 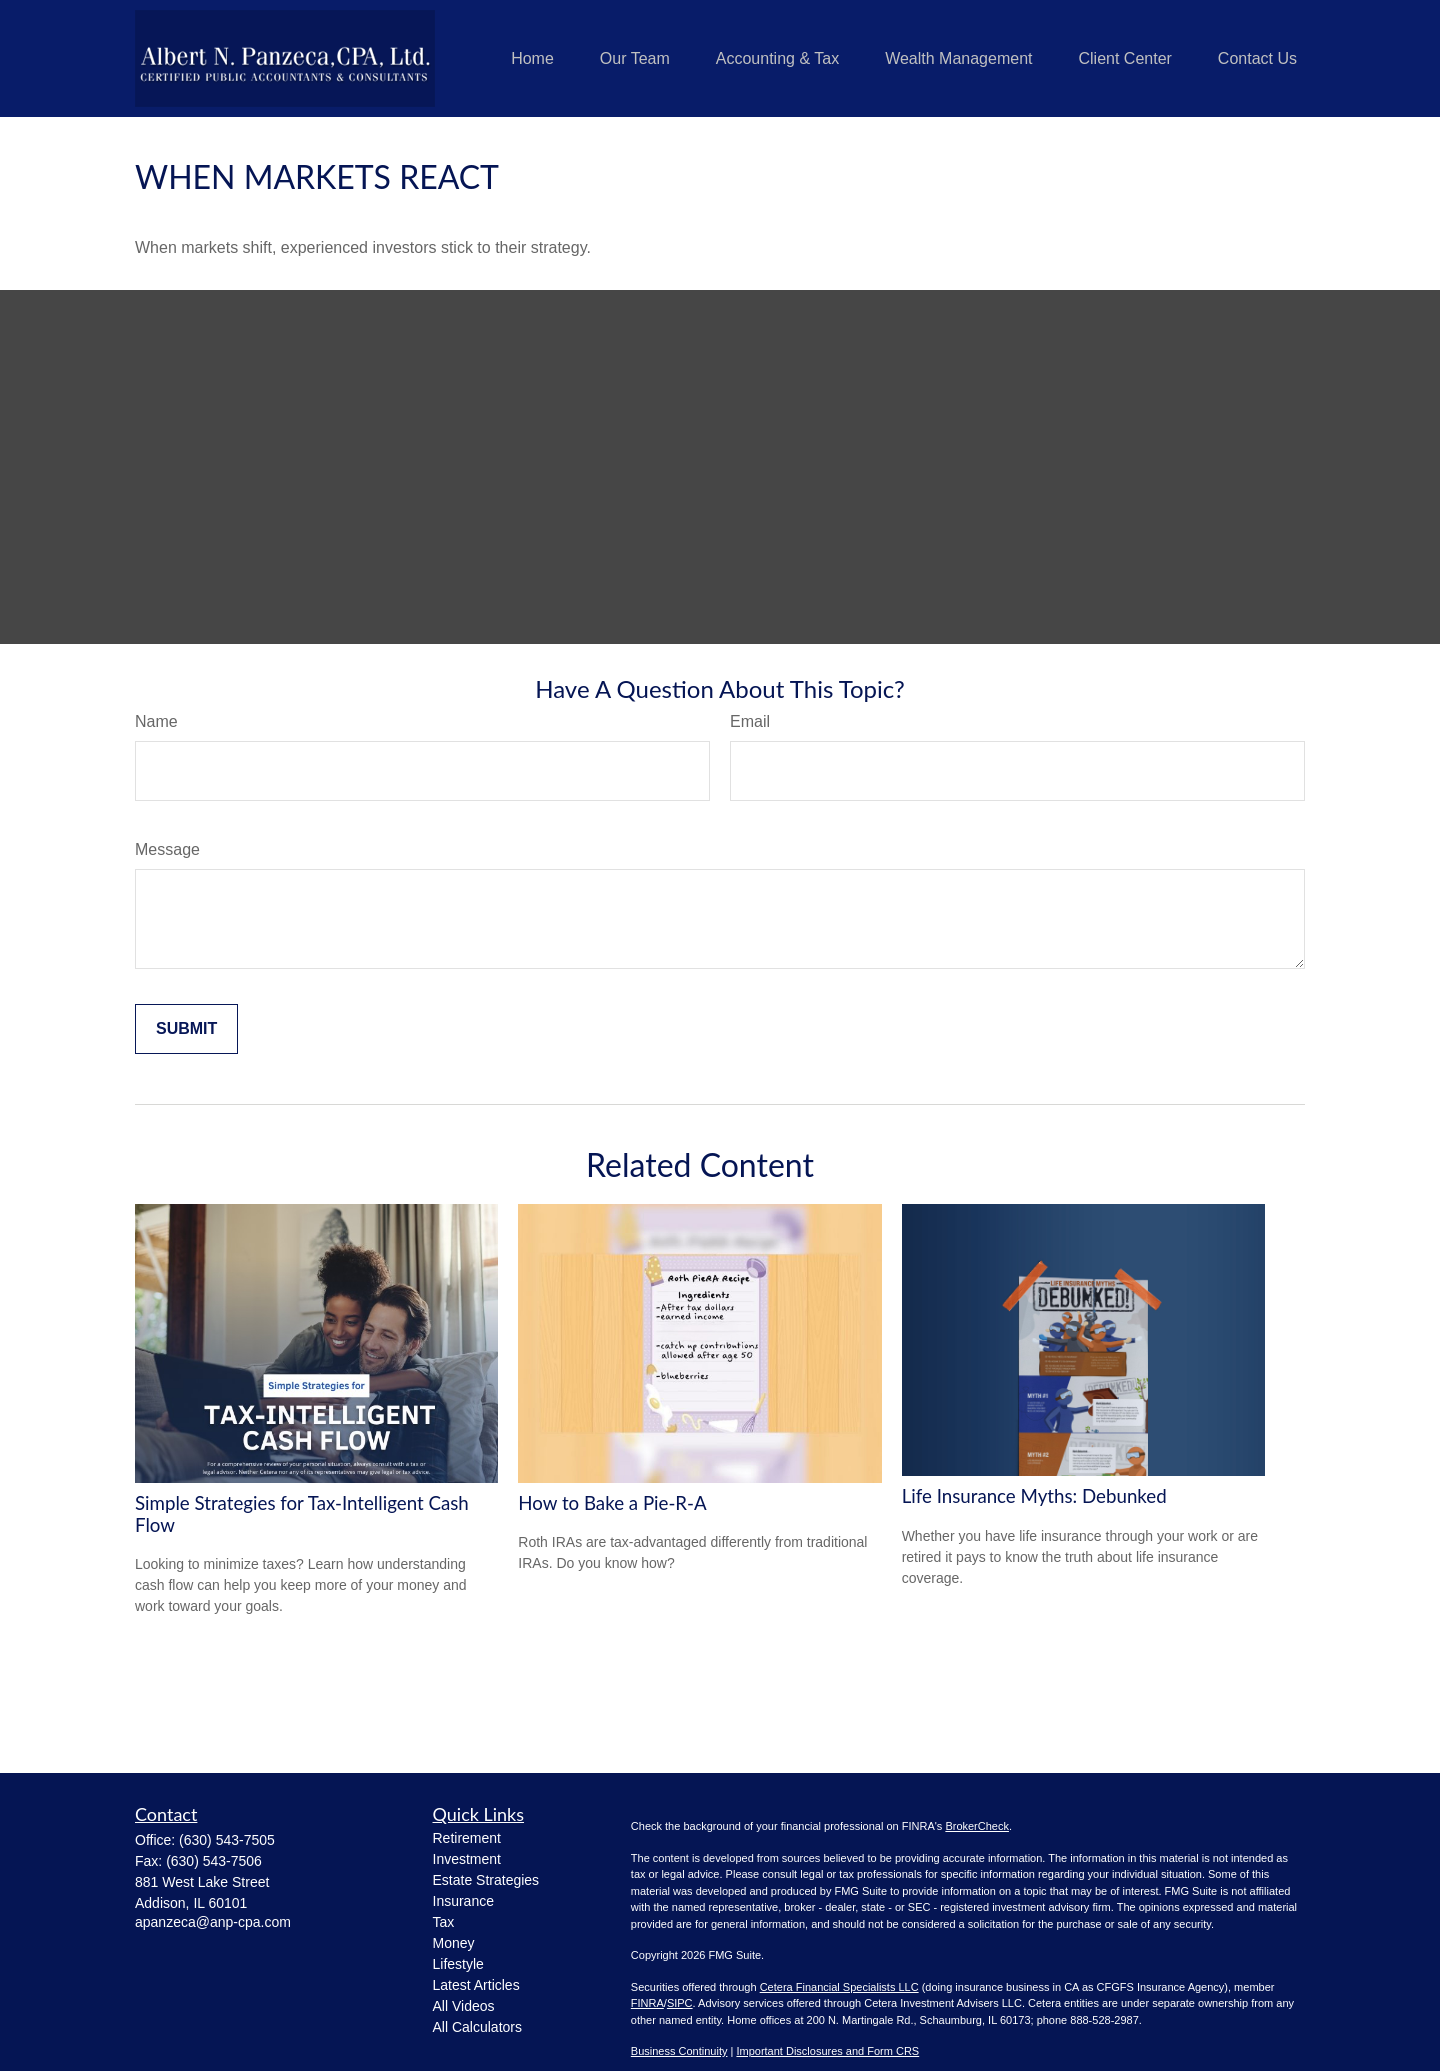 I want to click on Life Insurance Myths: Debunked, so click(x=1034, y=1496).